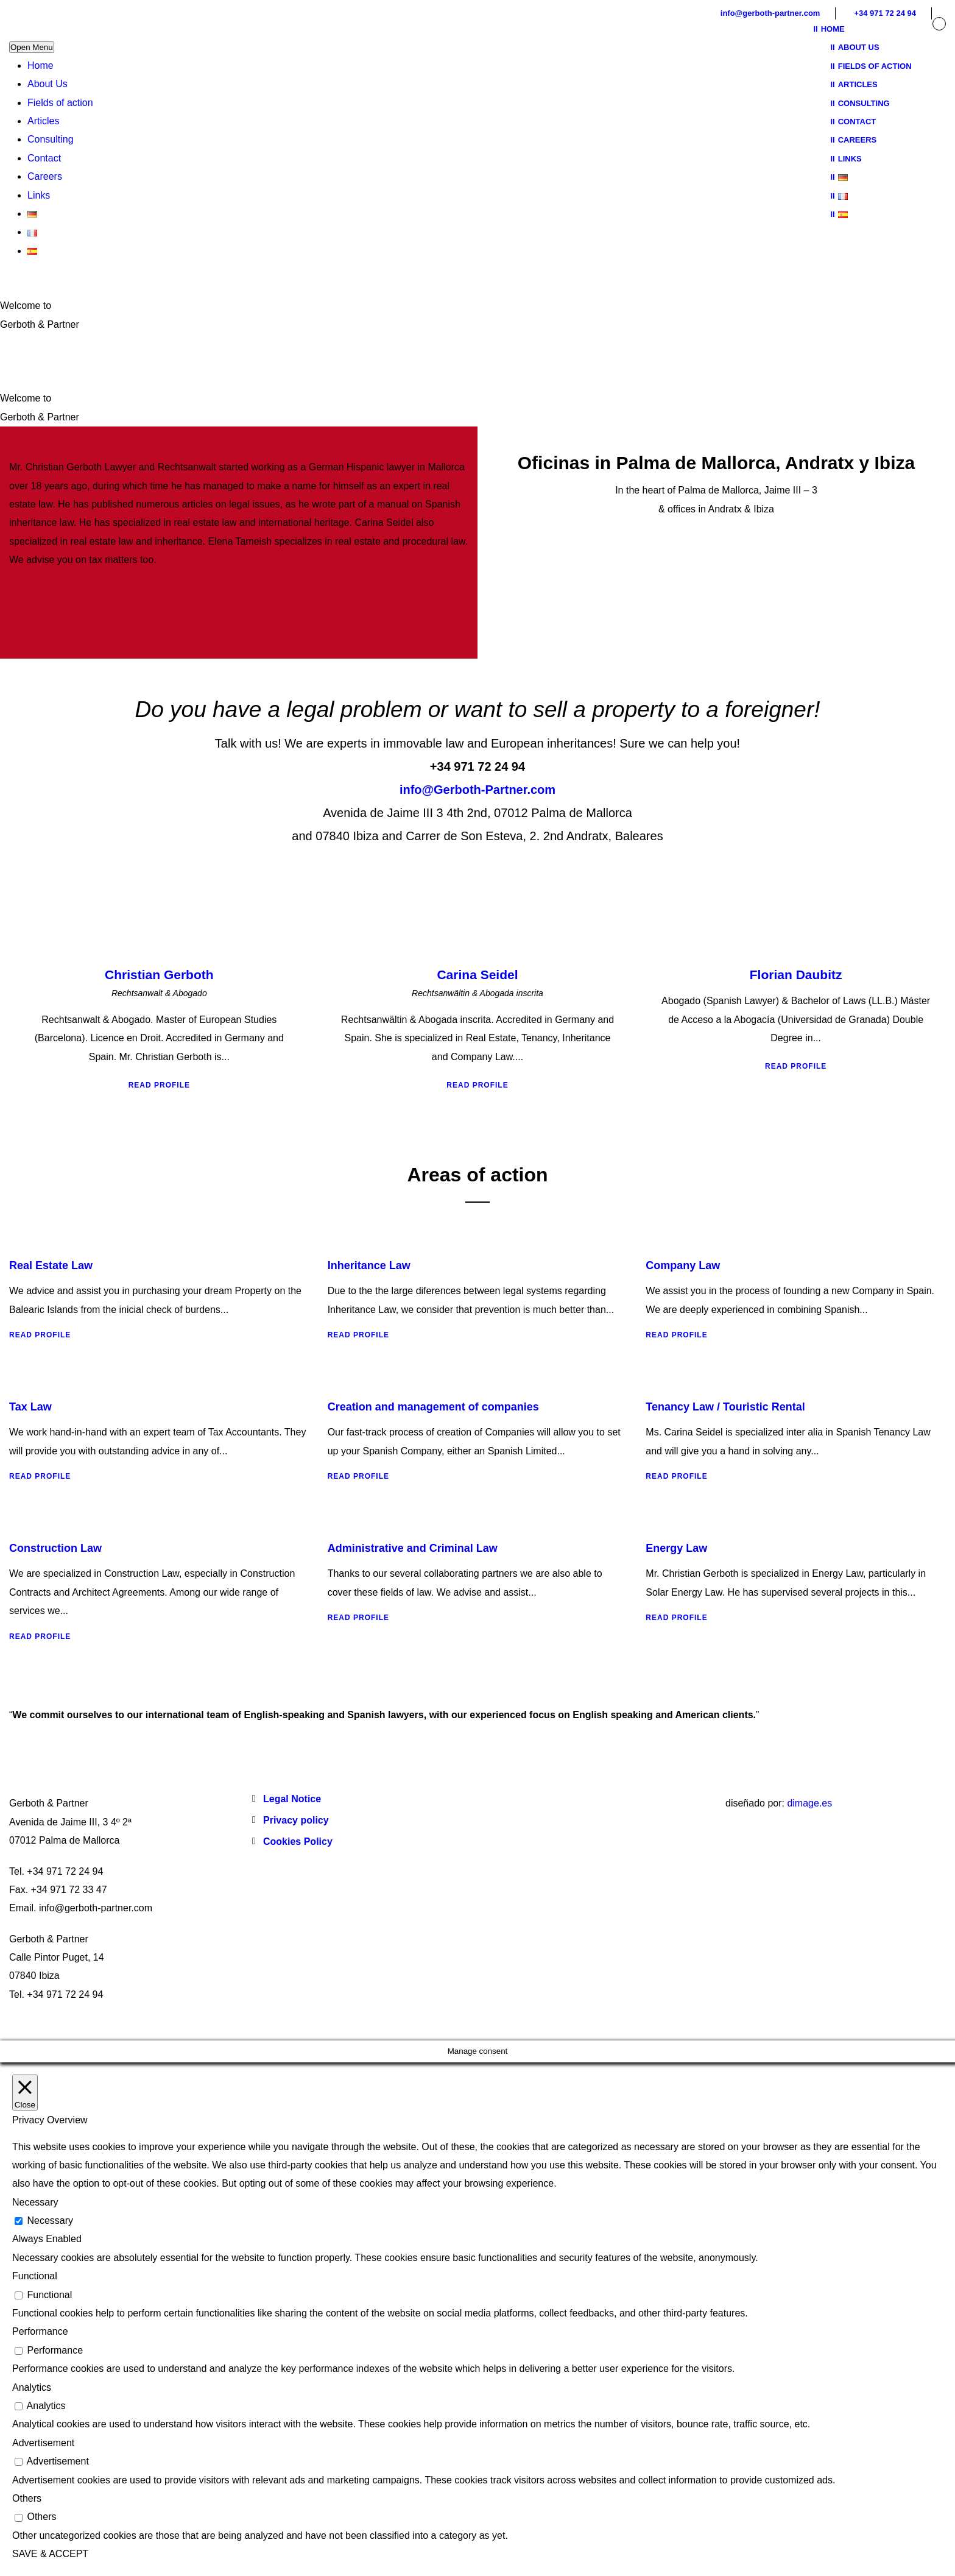 The width and height of the screenshot is (955, 2576). Describe the element at coordinates (44, 158) in the screenshot. I see `Contact` at that location.